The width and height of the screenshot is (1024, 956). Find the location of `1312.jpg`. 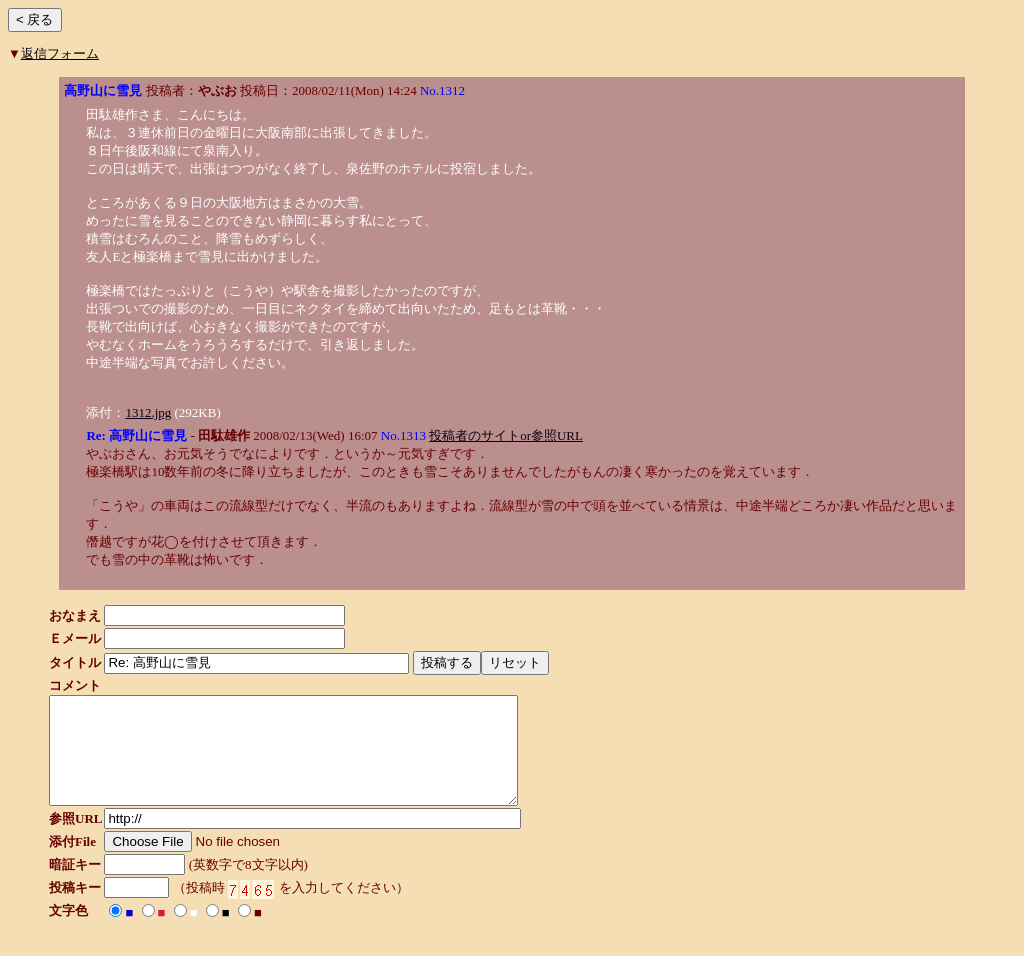

1312.jpg is located at coordinates (148, 412).